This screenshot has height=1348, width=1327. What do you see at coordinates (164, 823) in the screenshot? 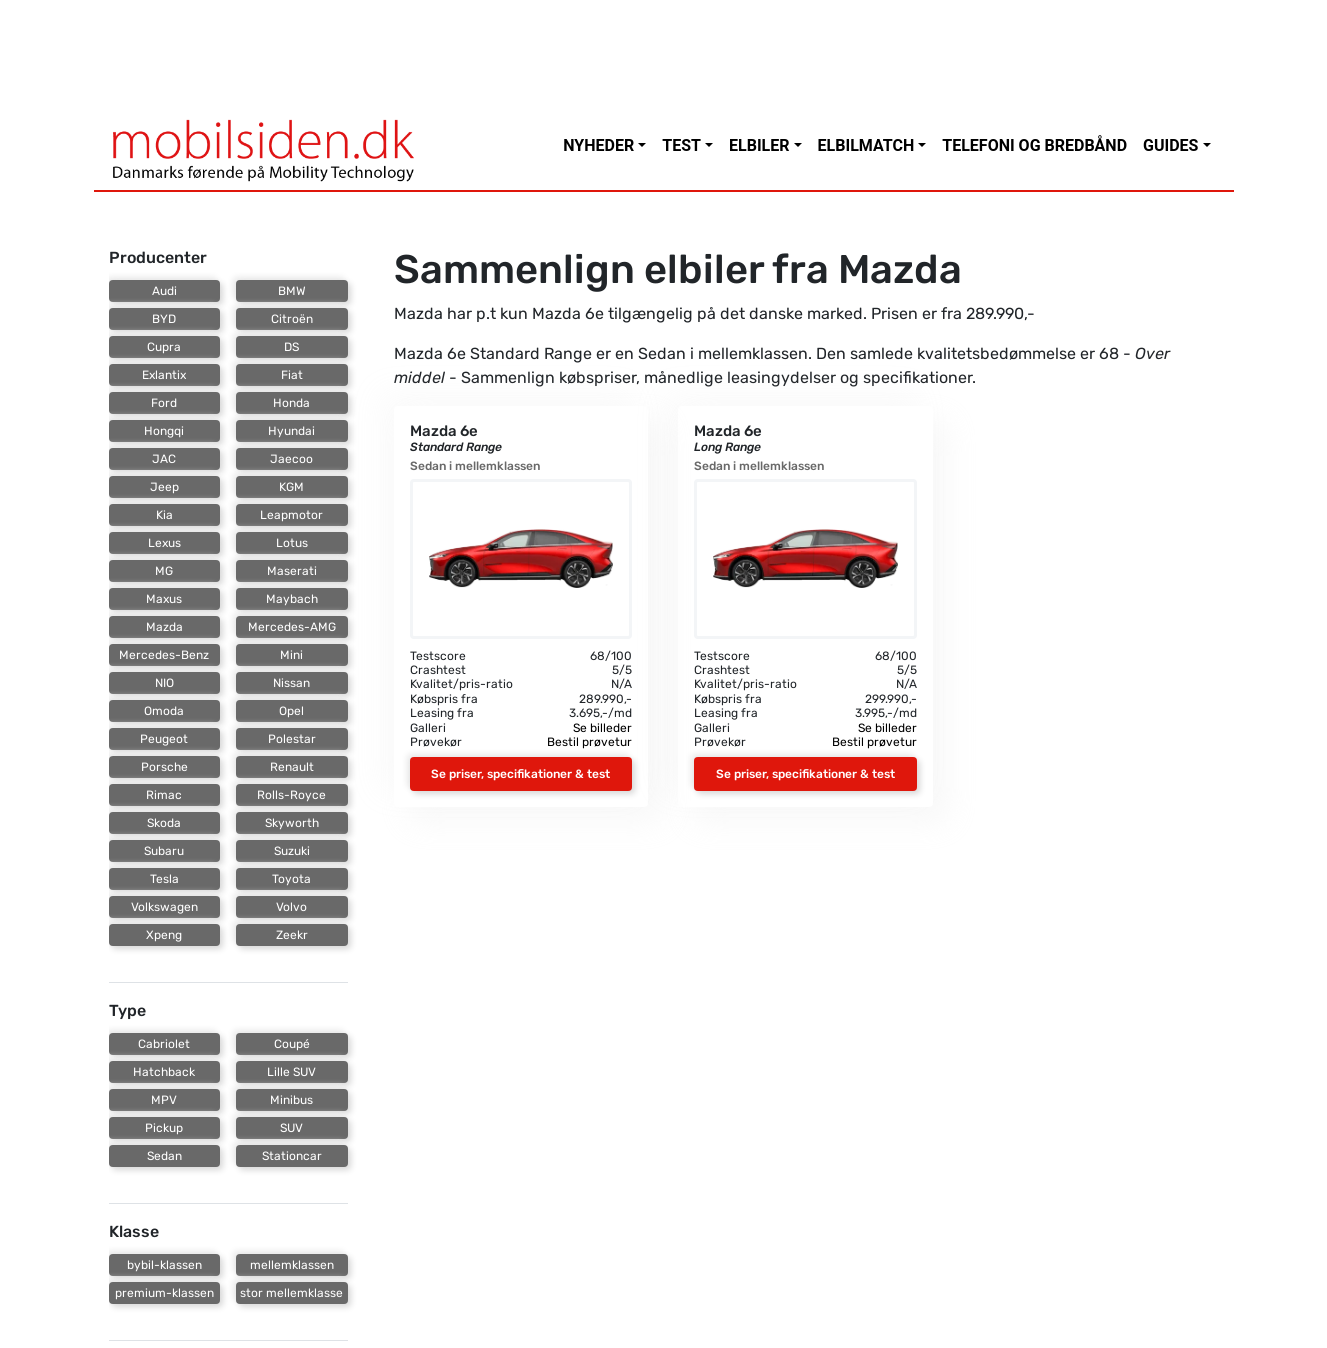
I see `Skoda` at bounding box center [164, 823].